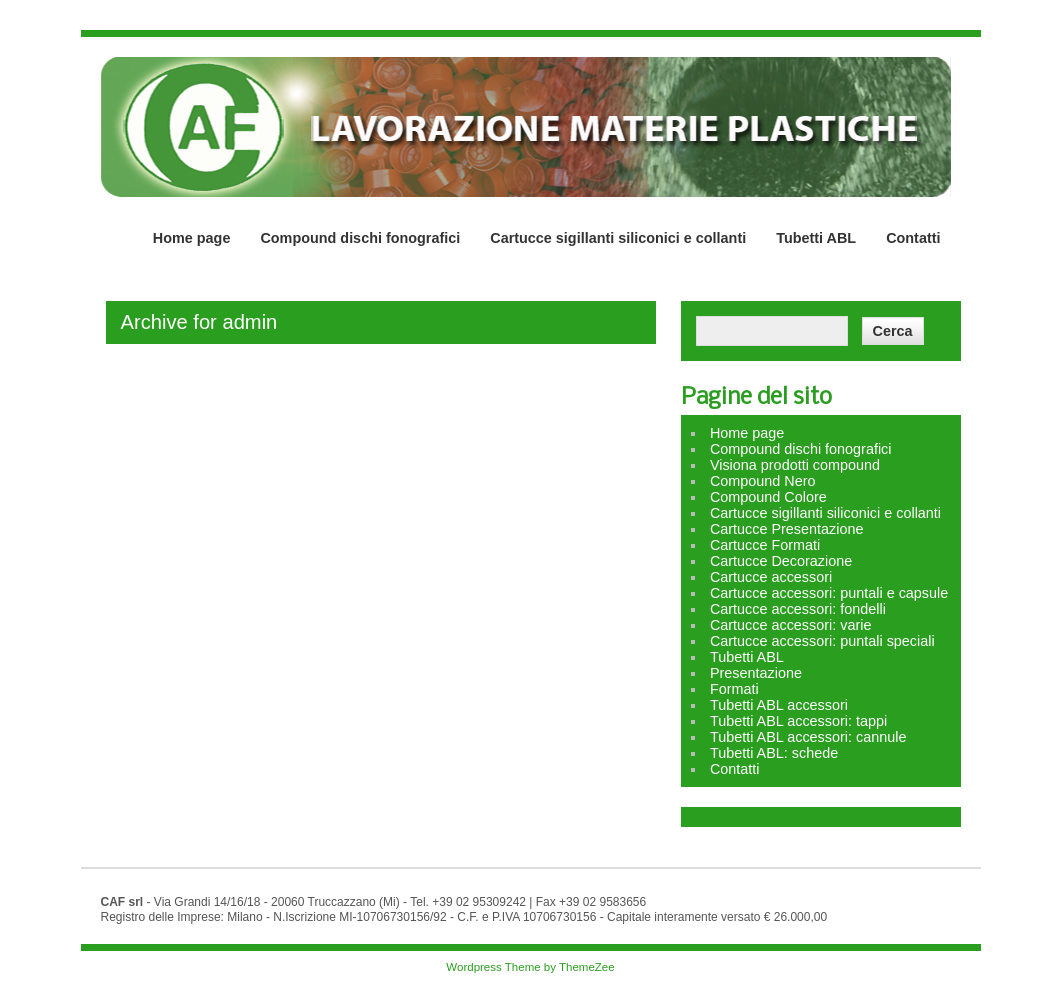  Describe the element at coordinates (768, 497) in the screenshot. I see `Compound Colore` at that location.